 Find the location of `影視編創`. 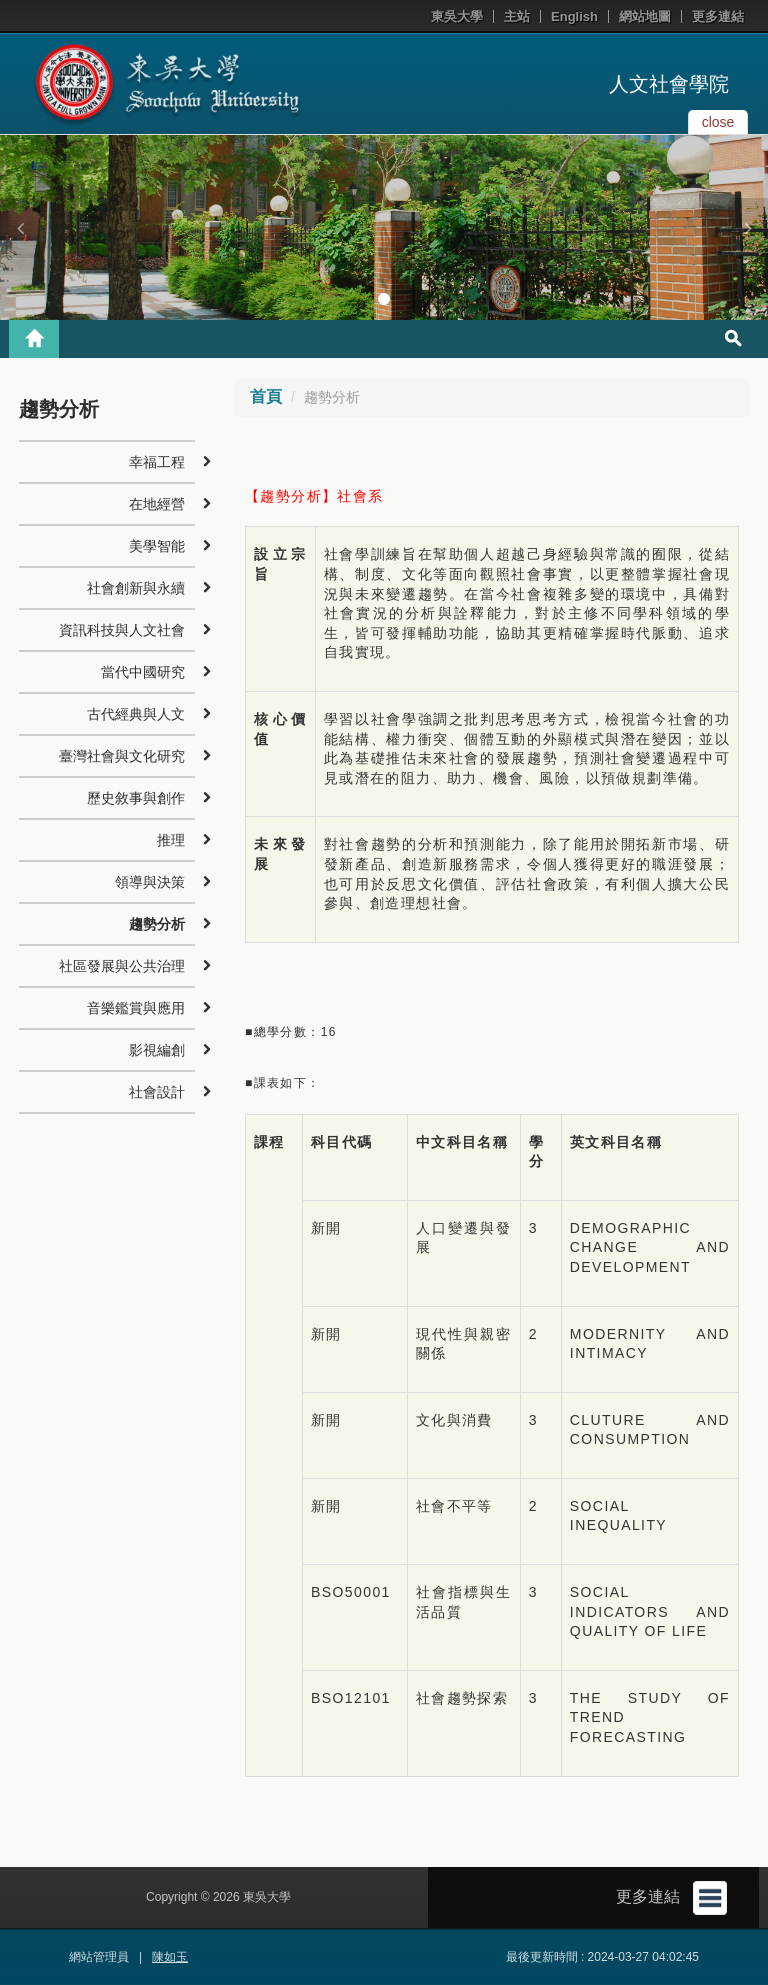

影視編創 is located at coordinates (157, 1050).